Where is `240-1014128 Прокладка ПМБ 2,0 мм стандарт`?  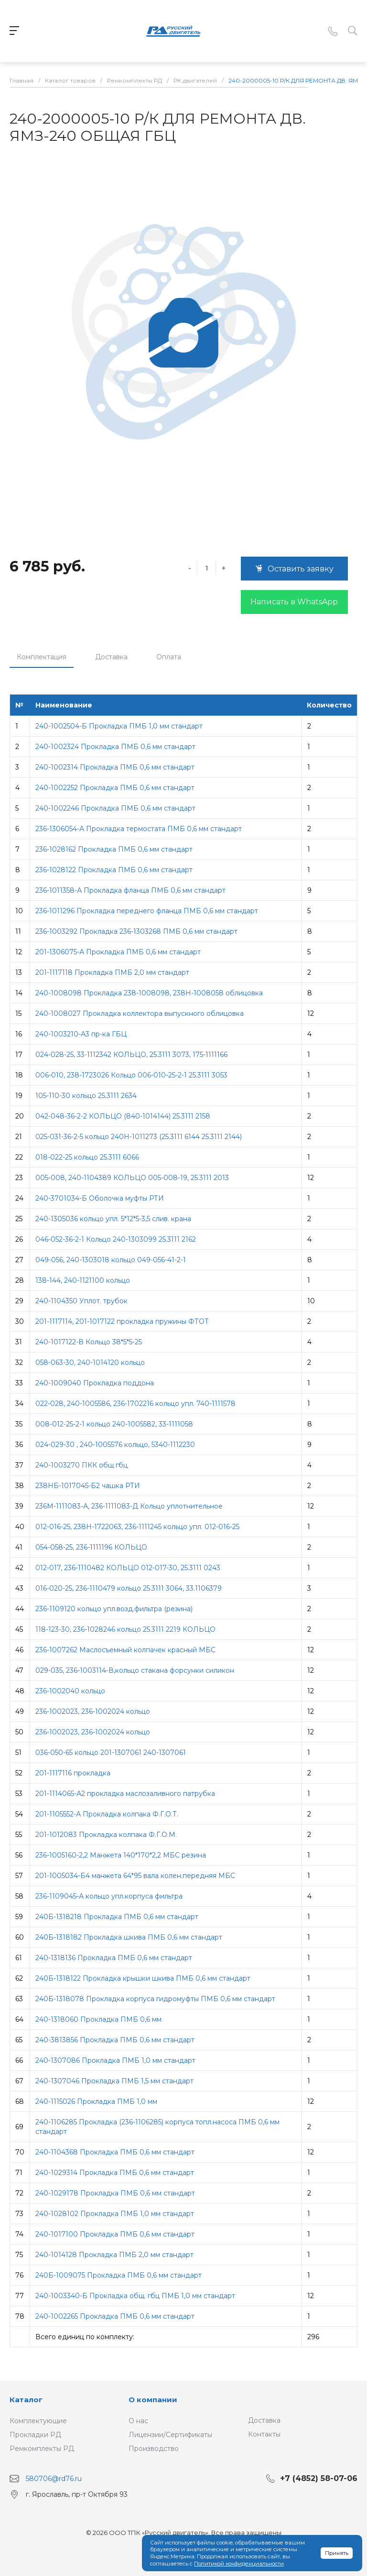
240-1014128 Прокладка ПМБ 2,0 мм стандарт is located at coordinates (114, 2254).